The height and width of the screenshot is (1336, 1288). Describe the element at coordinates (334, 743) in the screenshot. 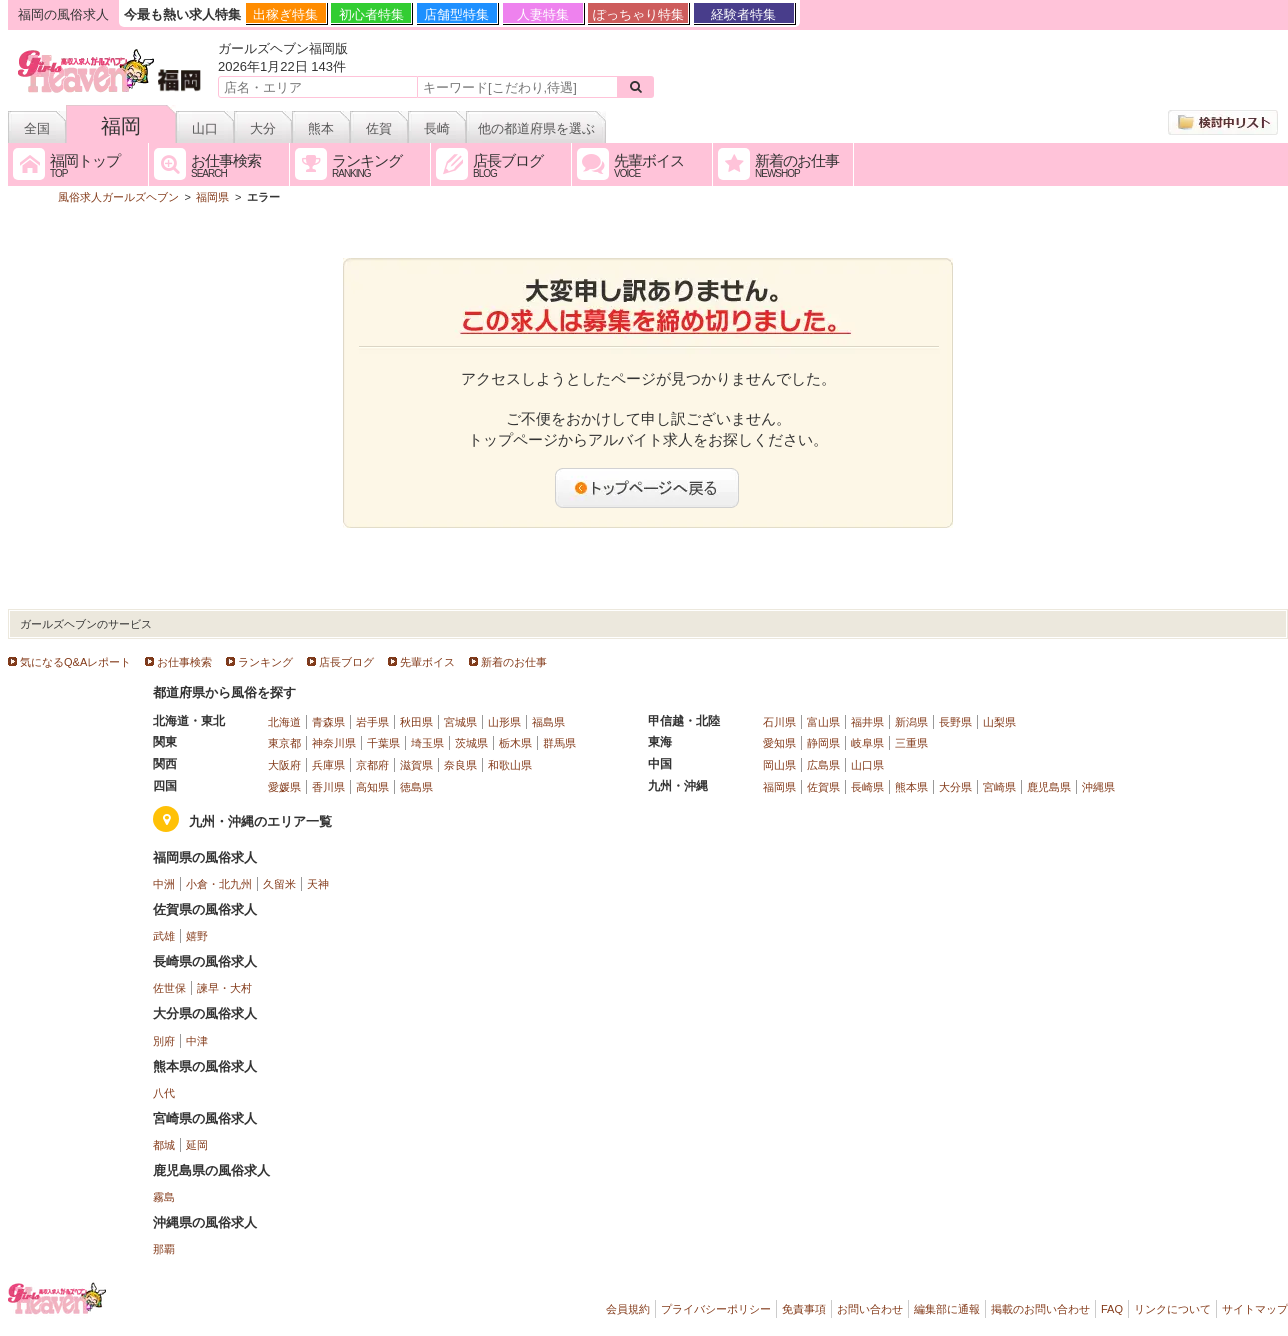

I see `神奈川県` at that location.